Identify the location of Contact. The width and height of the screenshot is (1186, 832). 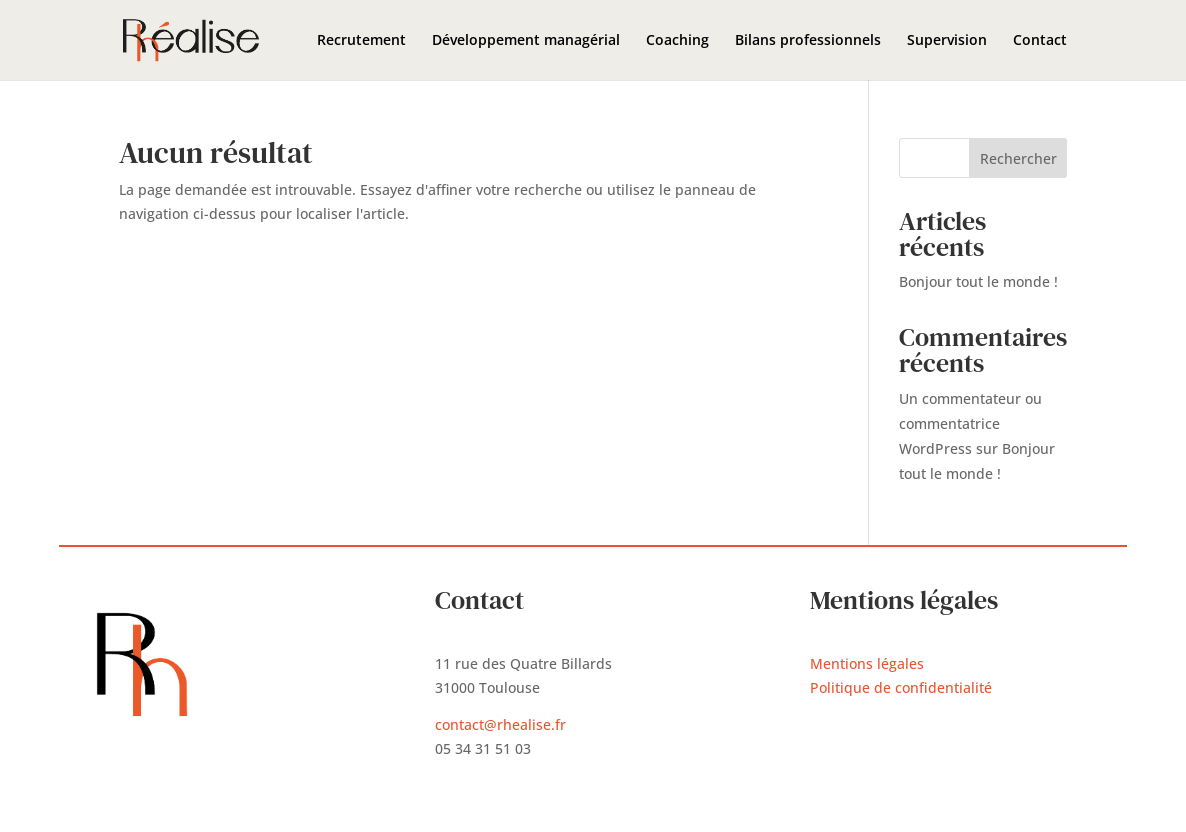
(1040, 41).